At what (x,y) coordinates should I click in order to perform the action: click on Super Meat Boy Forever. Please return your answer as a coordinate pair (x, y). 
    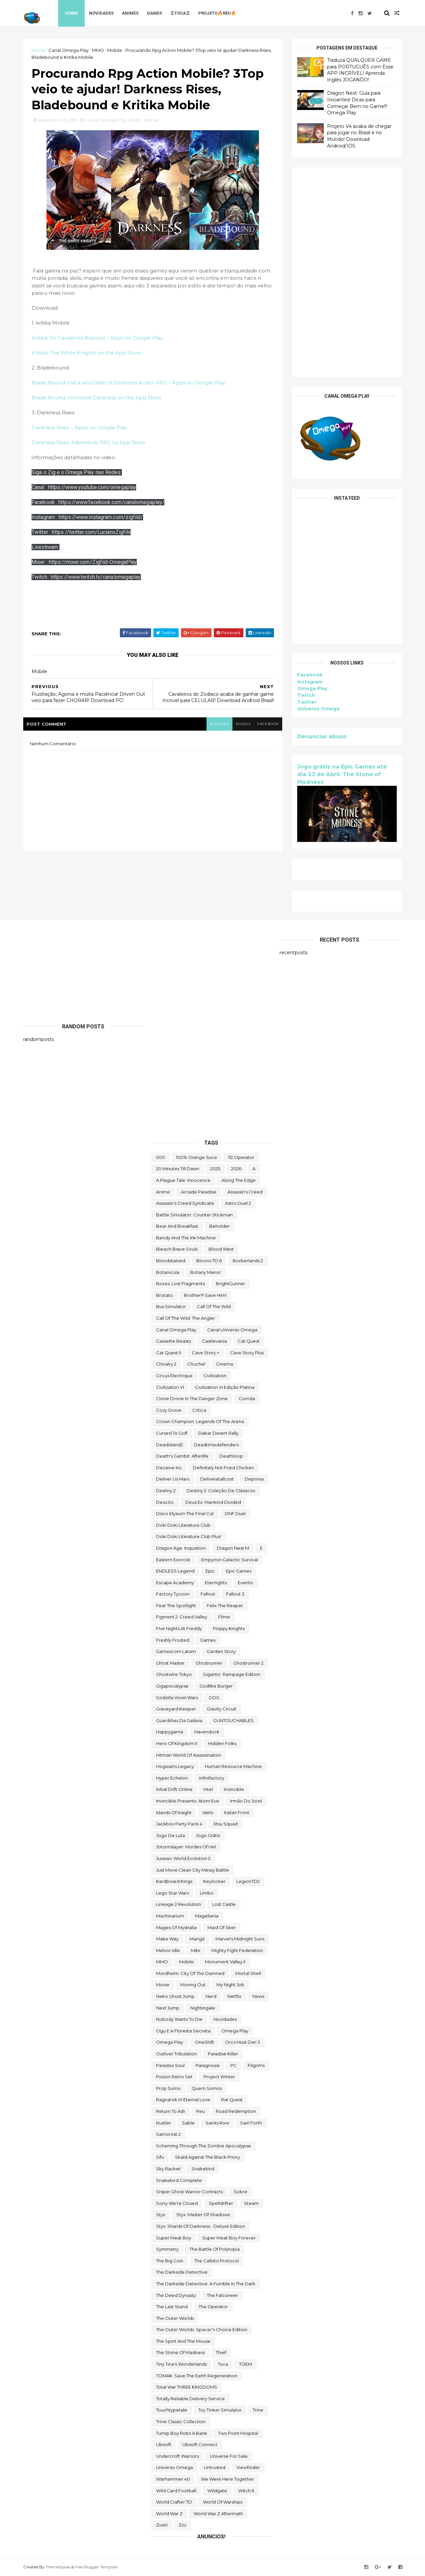
    Looking at the image, I should click on (229, 2237).